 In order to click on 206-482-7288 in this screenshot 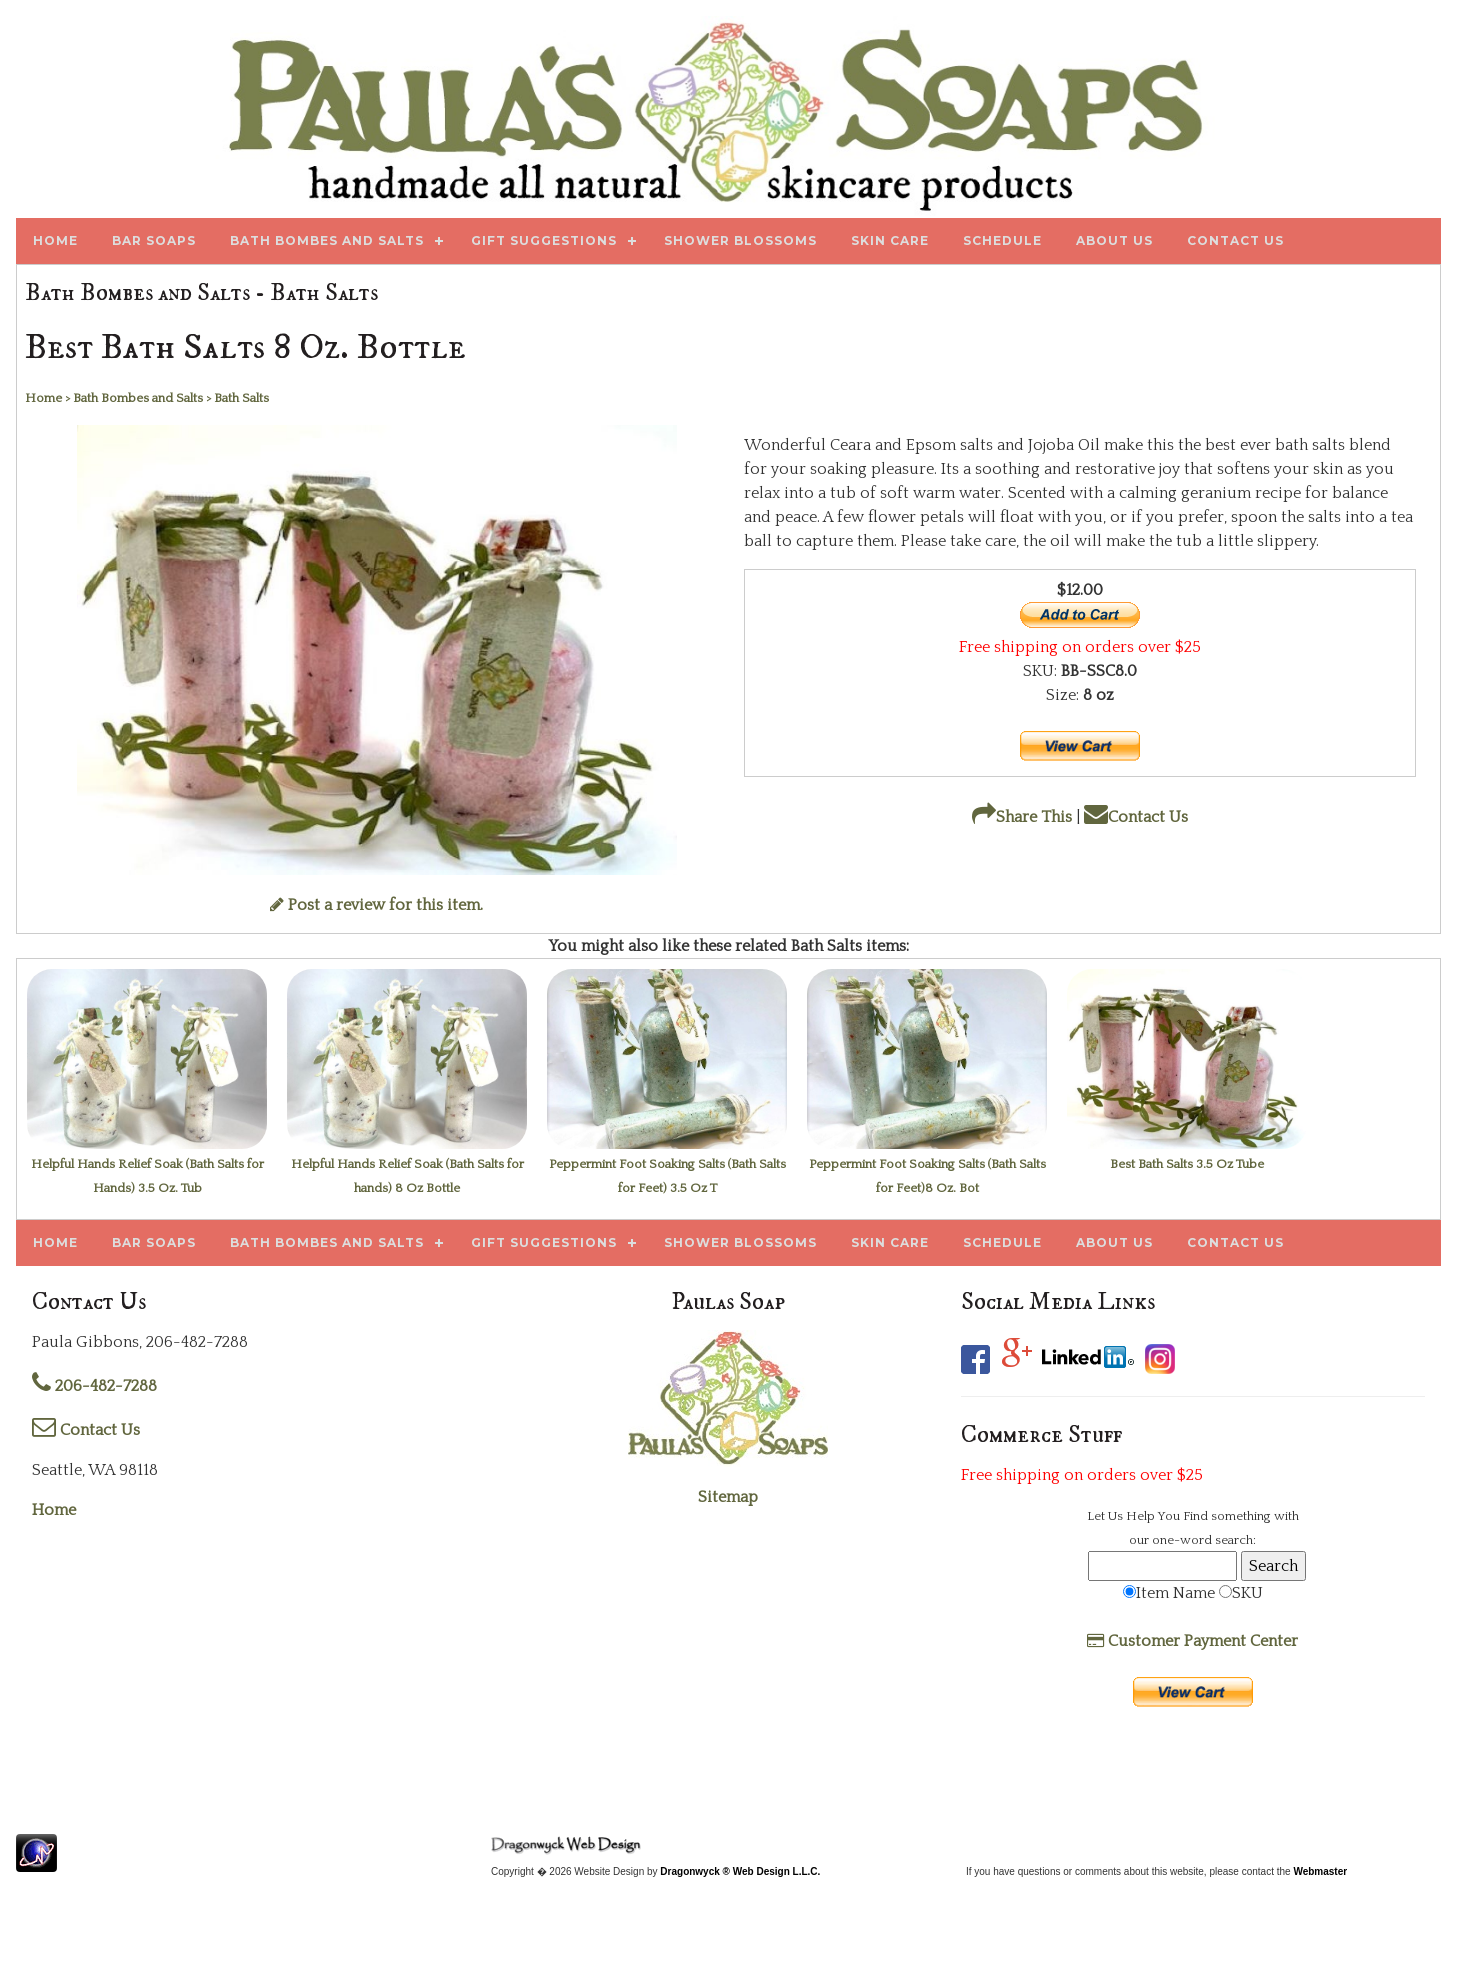, I will do `click(94, 1386)`.